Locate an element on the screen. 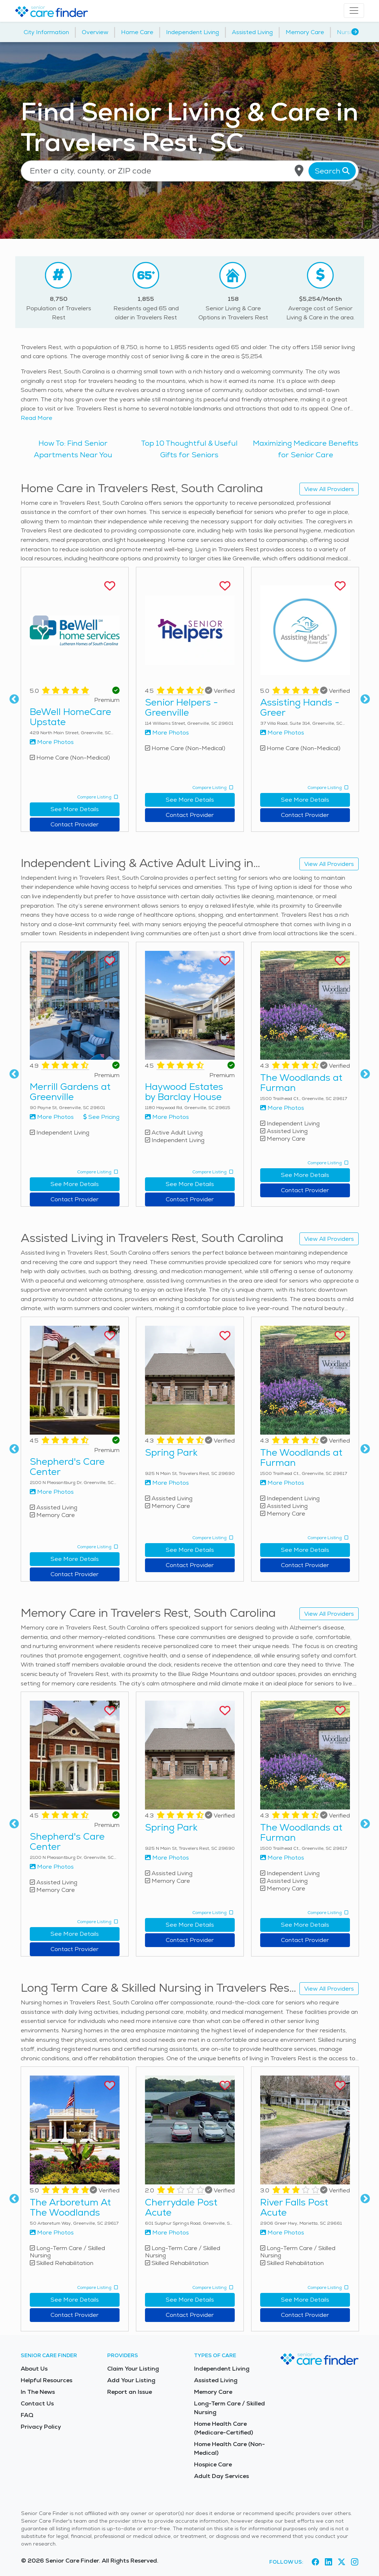 This screenshot has height=2576, width=379. [Visit Senior Care Finder on Facebook (opens in new tab)] is located at coordinates (315, 2561).